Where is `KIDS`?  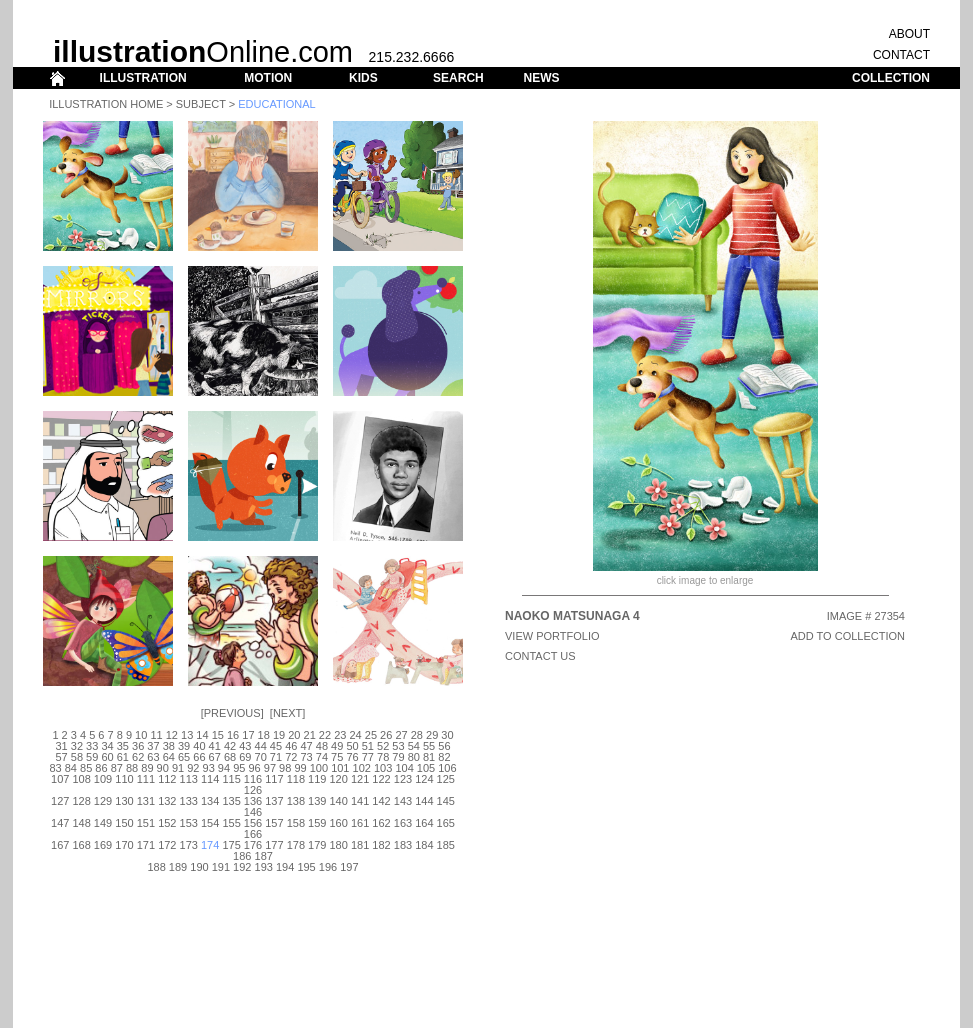 KIDS is located at coordinates (363, 78).